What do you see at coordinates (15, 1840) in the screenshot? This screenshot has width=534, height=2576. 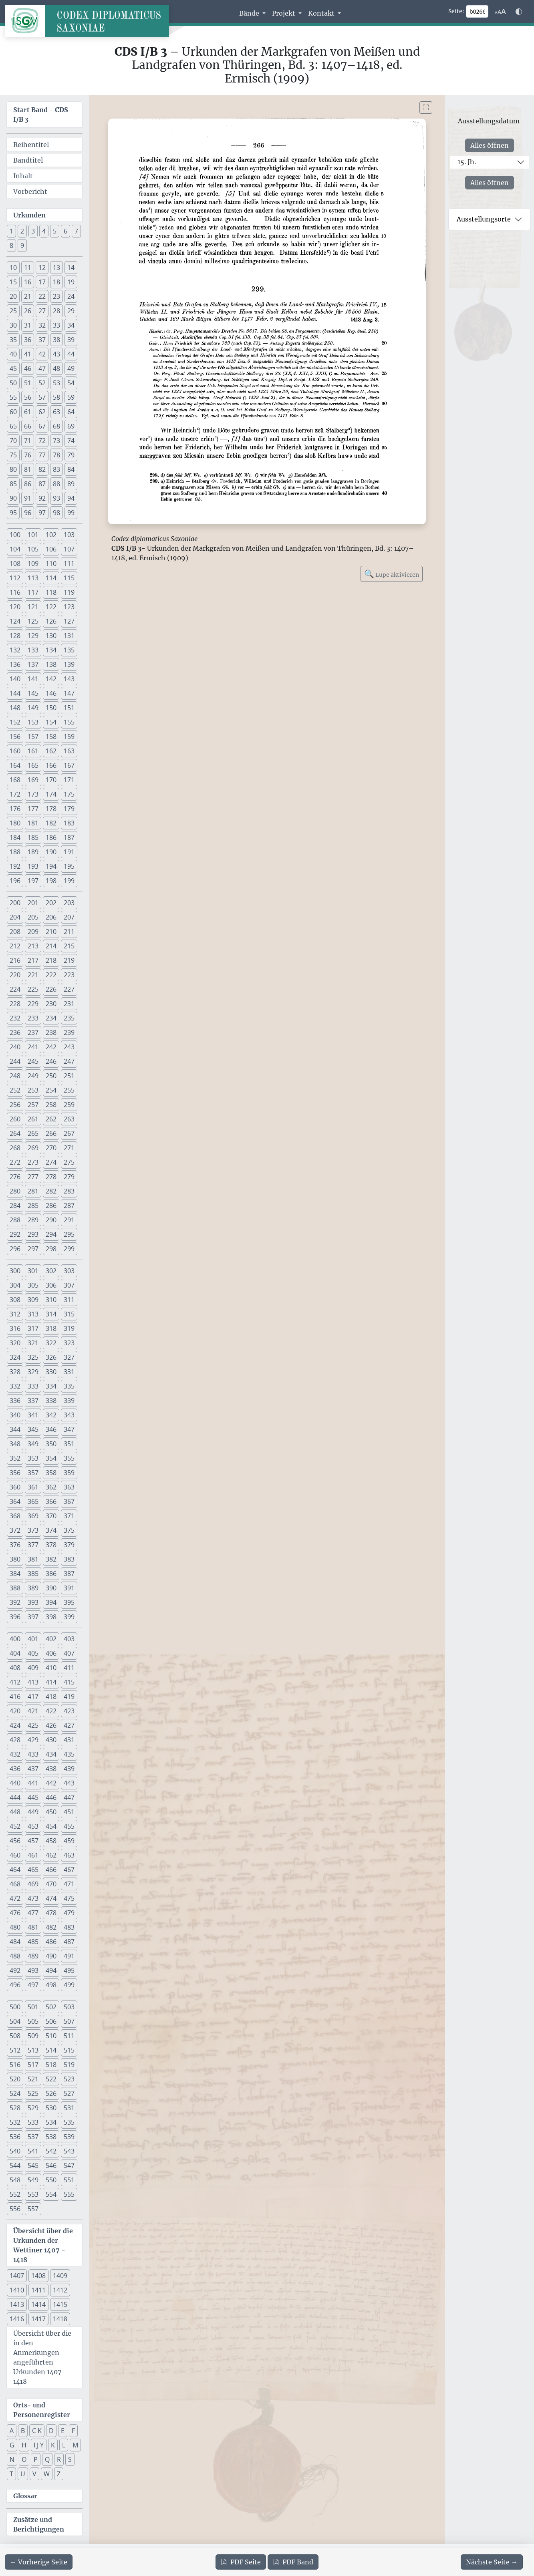 I see `456 [button]` at bounding box center [15, 1840].